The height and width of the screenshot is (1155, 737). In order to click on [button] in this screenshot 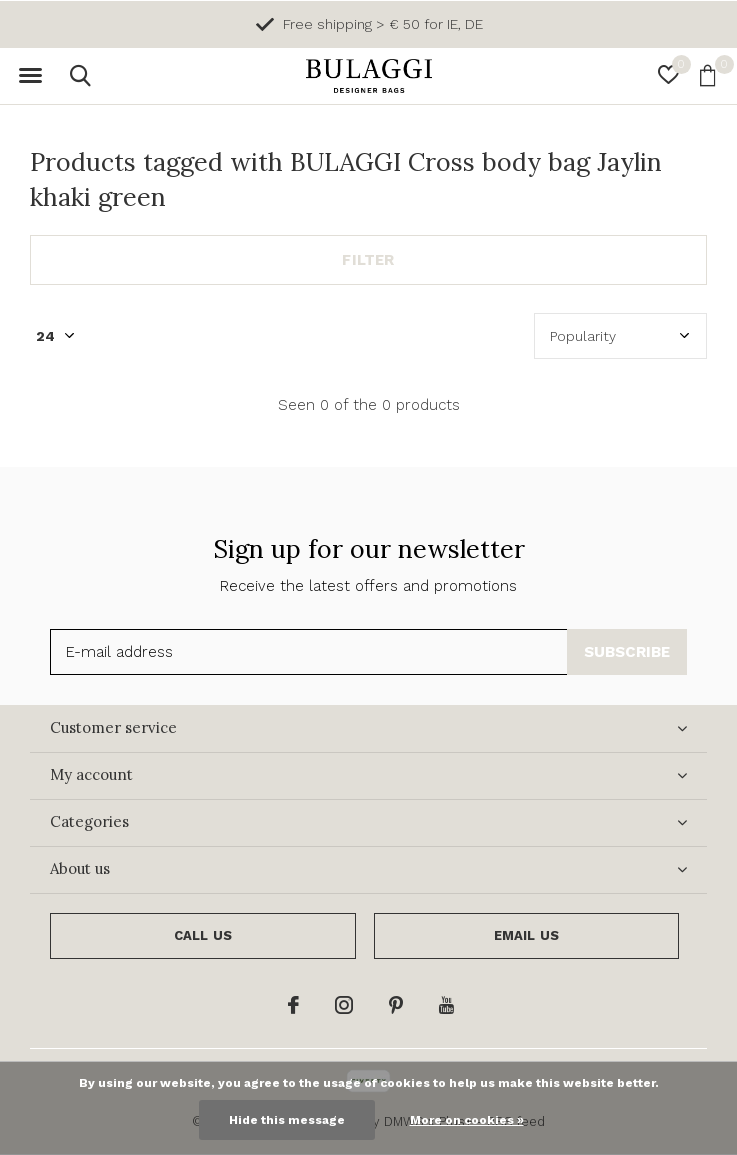, I will do `click(30, 76)`.